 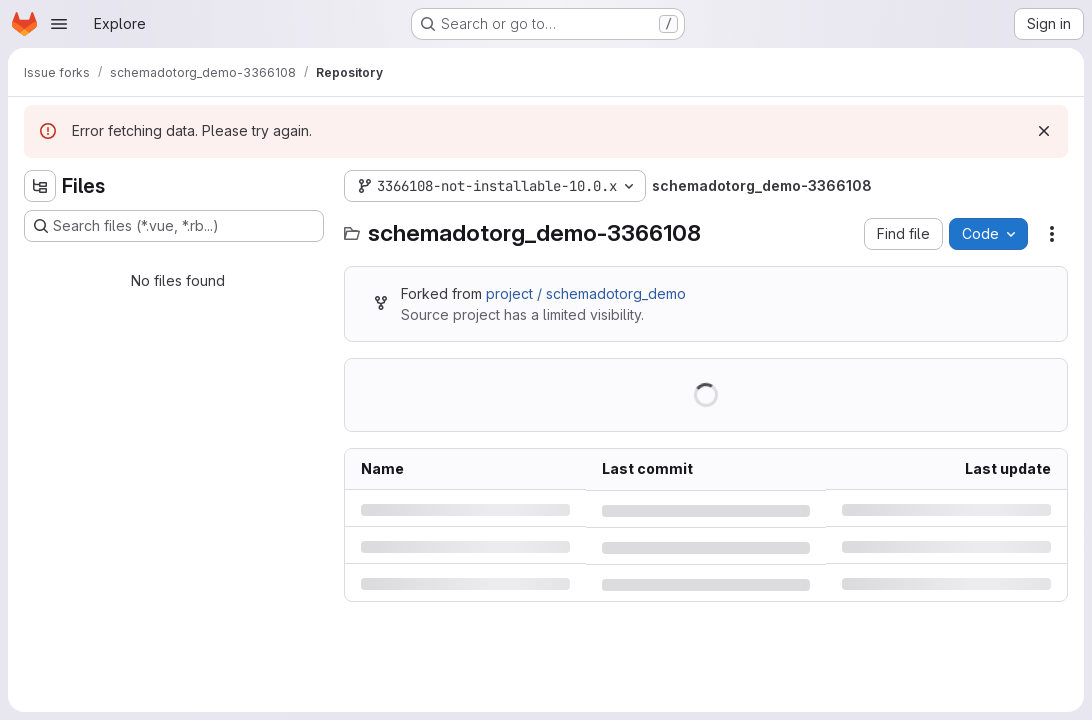 What do you see at coordinates (174, 226) in the screenshot?
I see `[Search files (*.vue, *.rb...)]` at bounding box center [174, 226].